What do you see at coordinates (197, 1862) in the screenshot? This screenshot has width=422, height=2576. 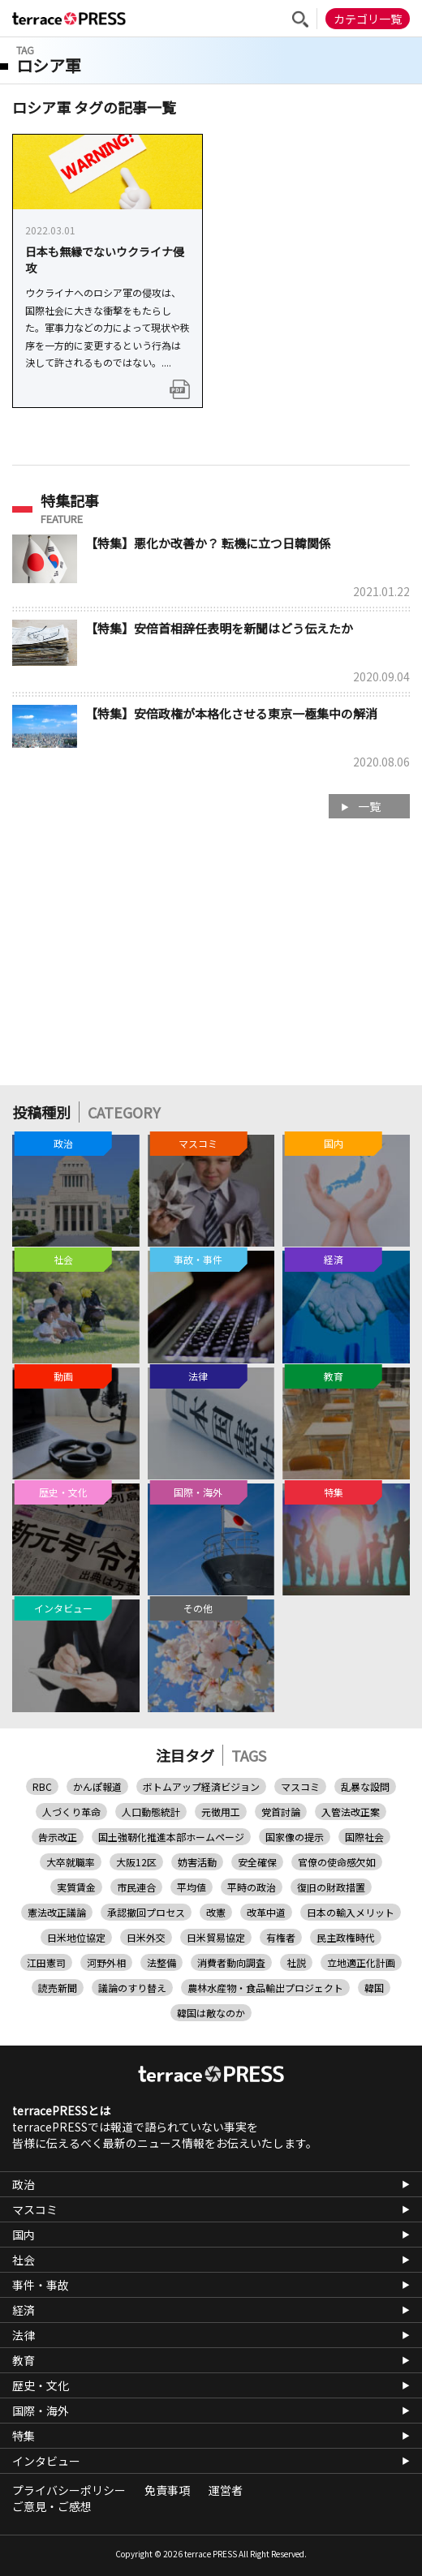 I see `妨害活動 [妨害活動 (1個の項目)]` at bounding box center [197, 1862].